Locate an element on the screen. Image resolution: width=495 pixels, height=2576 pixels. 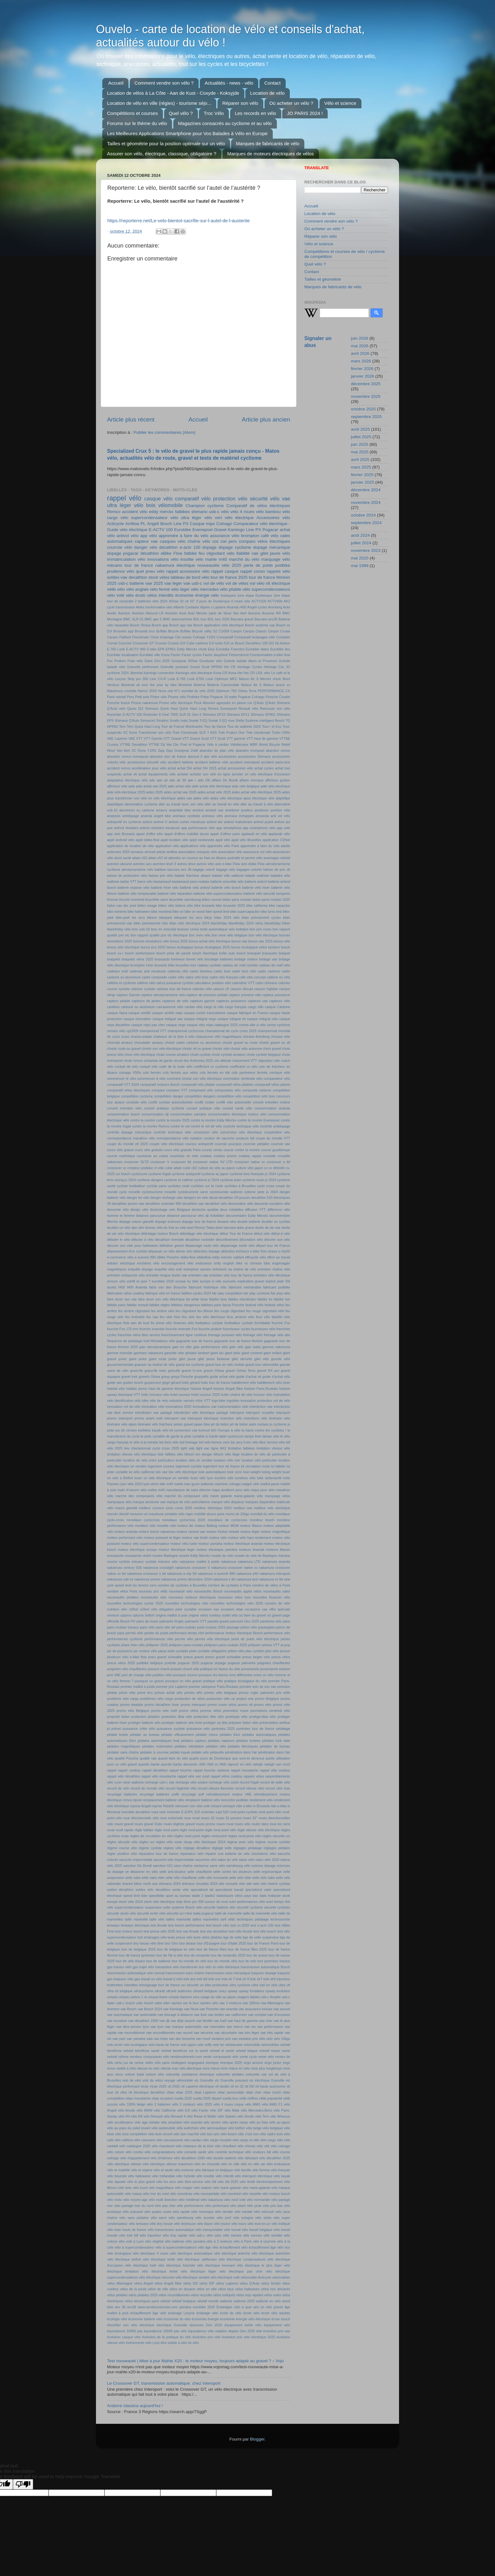
pédales look date is located at coordinates (276, 1740).